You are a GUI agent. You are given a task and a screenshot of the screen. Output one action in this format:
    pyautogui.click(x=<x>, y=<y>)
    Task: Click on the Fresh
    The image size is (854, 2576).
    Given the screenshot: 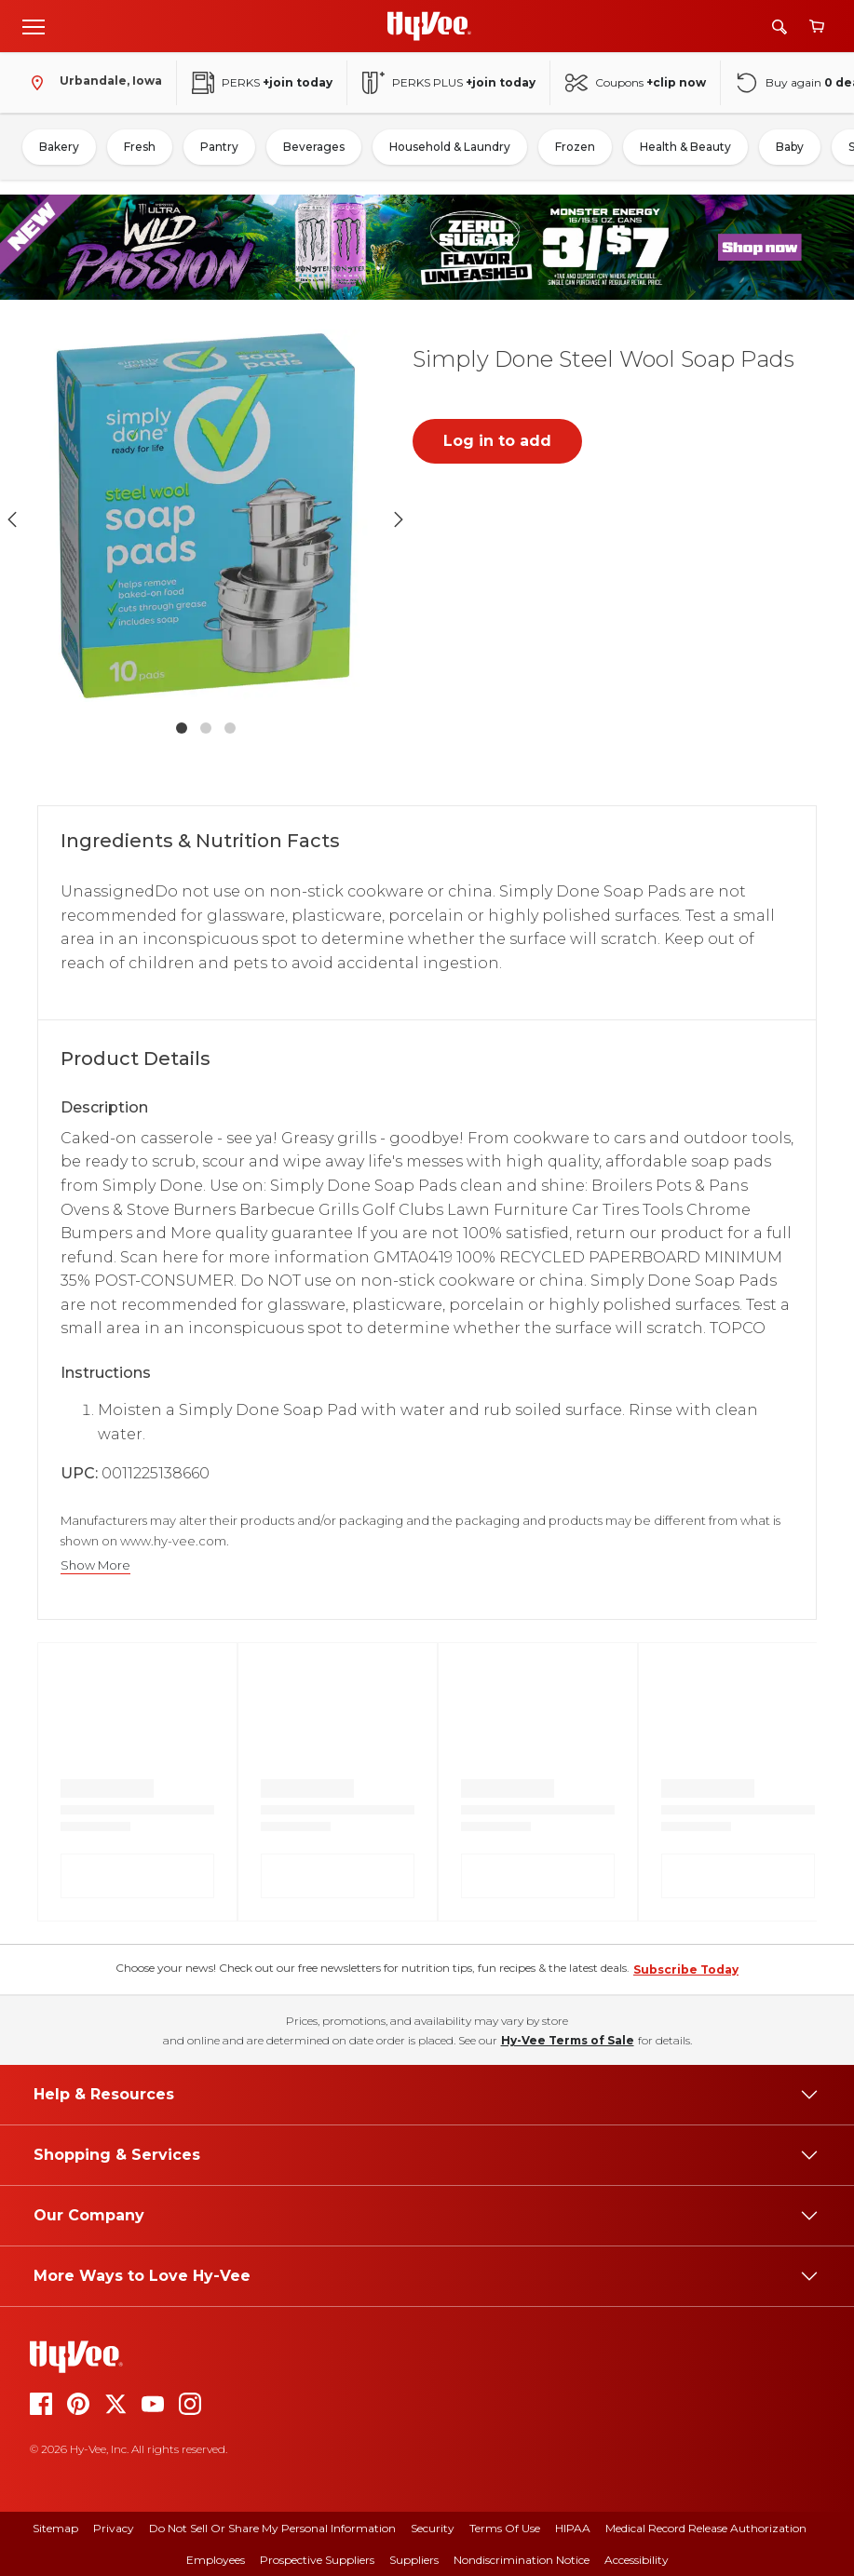 What is the action you would take?
    pyautogui.click(x=140, y=147)
    